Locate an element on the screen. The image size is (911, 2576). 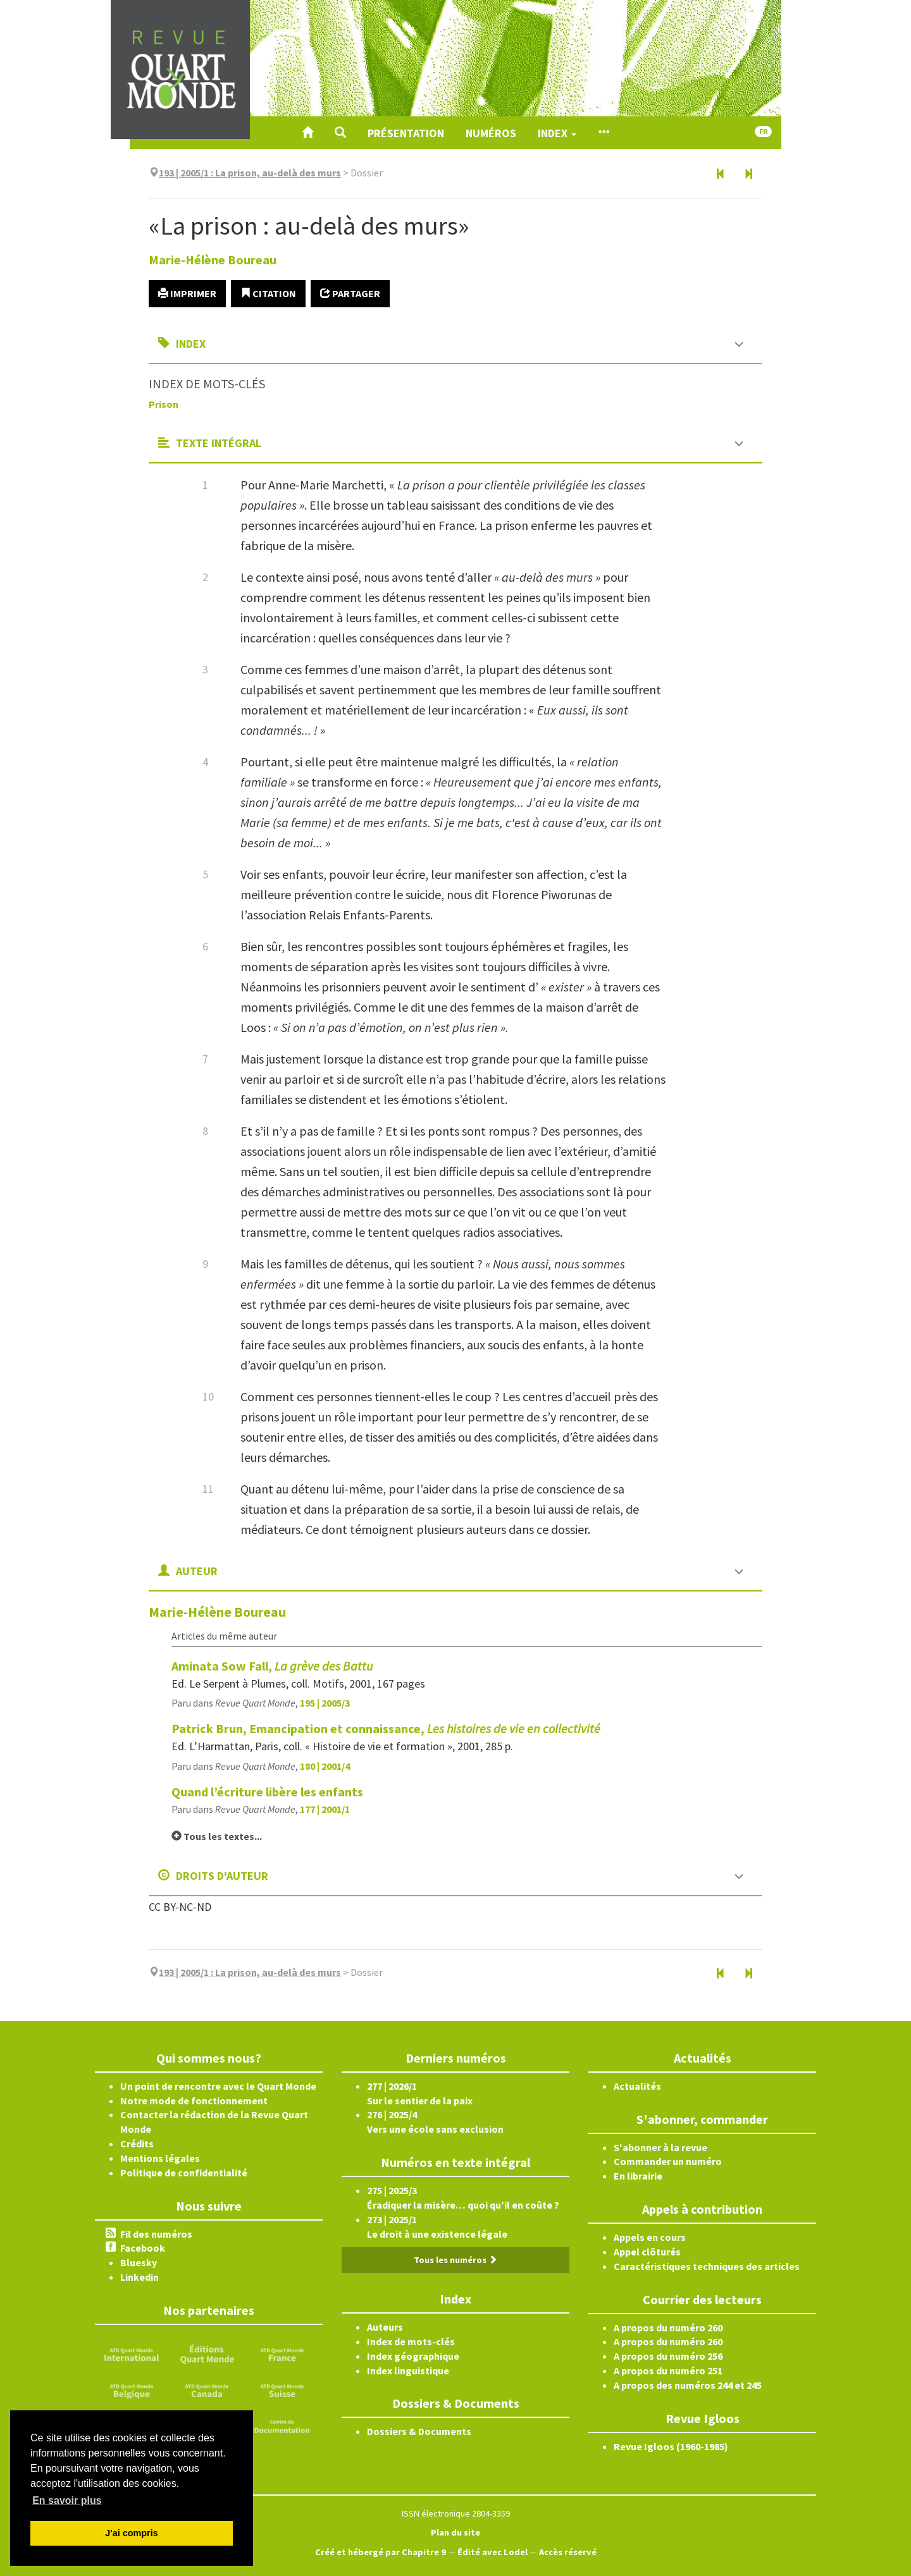
Index géographique is located at coordinates (413, 2356).